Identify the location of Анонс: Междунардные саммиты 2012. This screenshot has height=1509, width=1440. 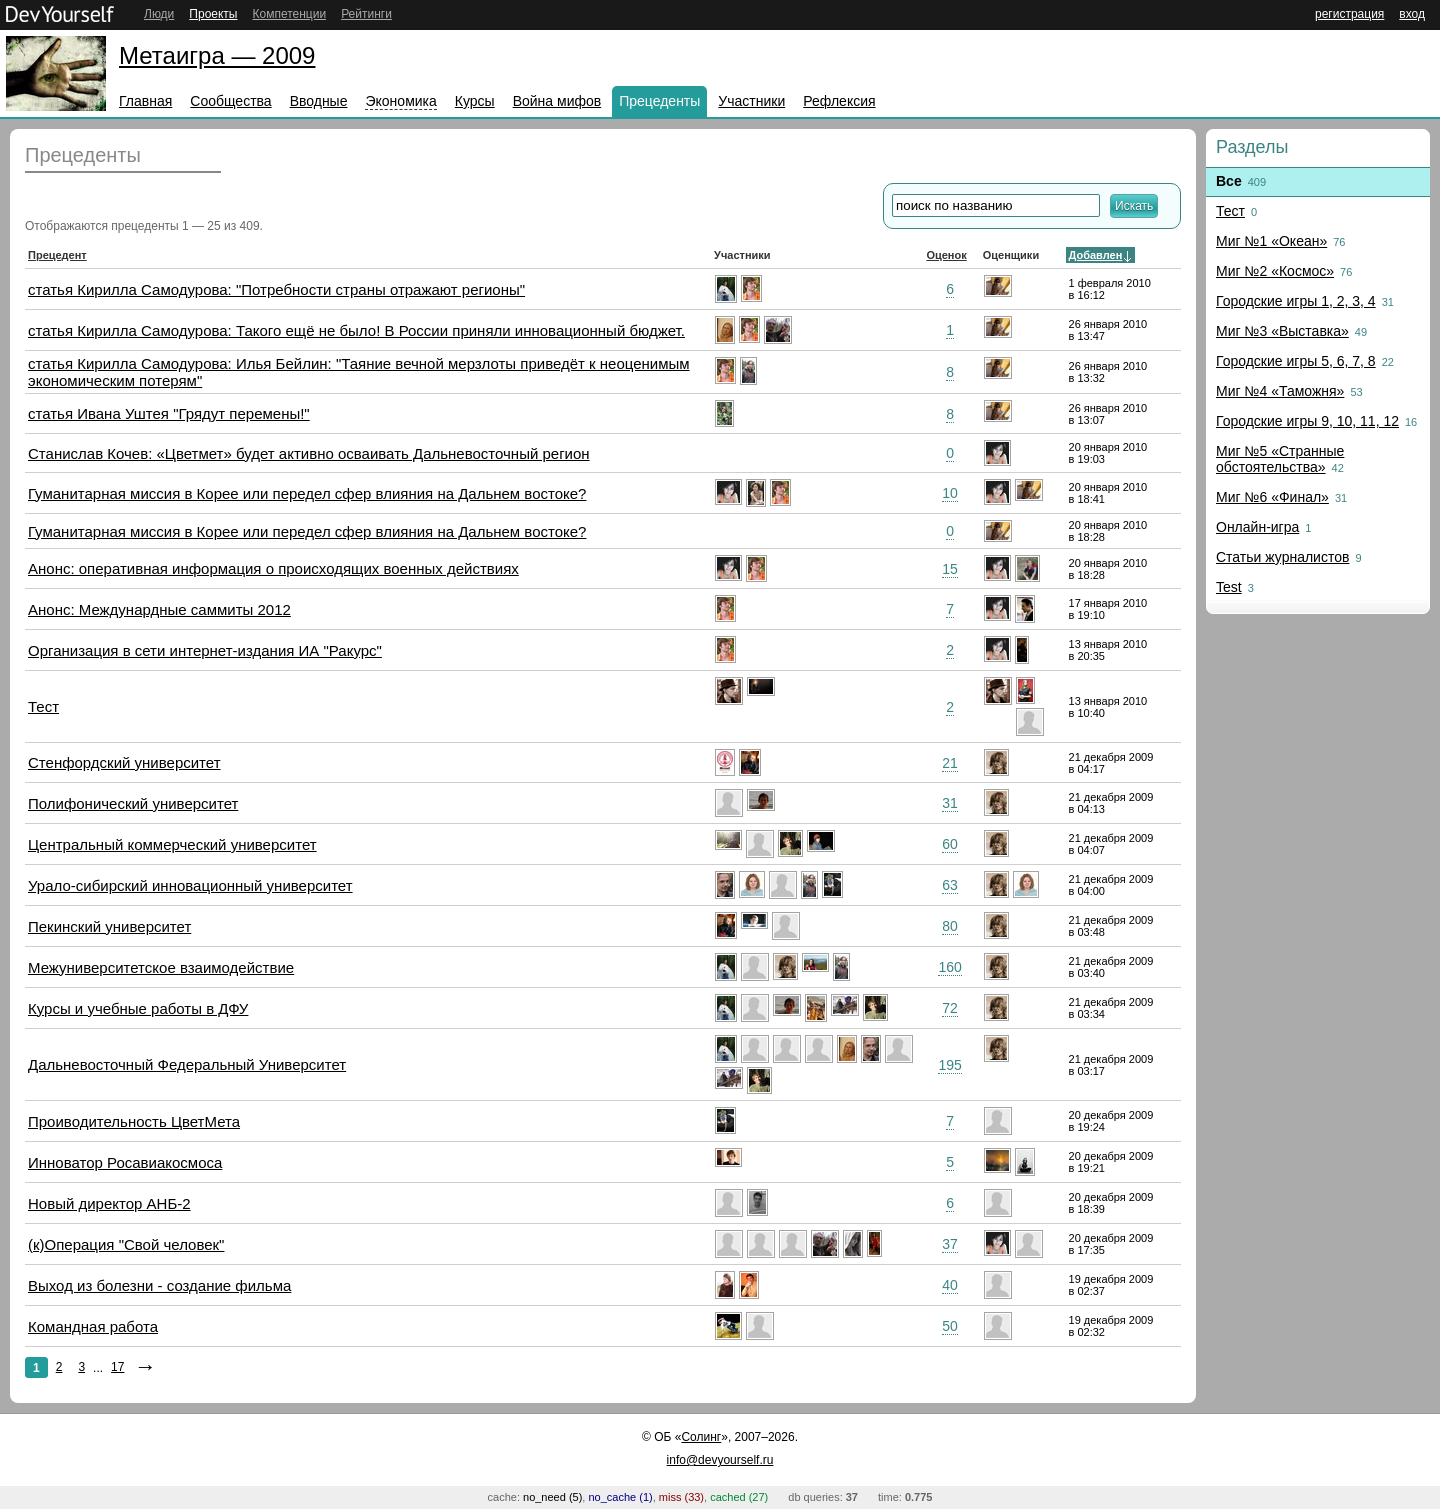
(159, 609).